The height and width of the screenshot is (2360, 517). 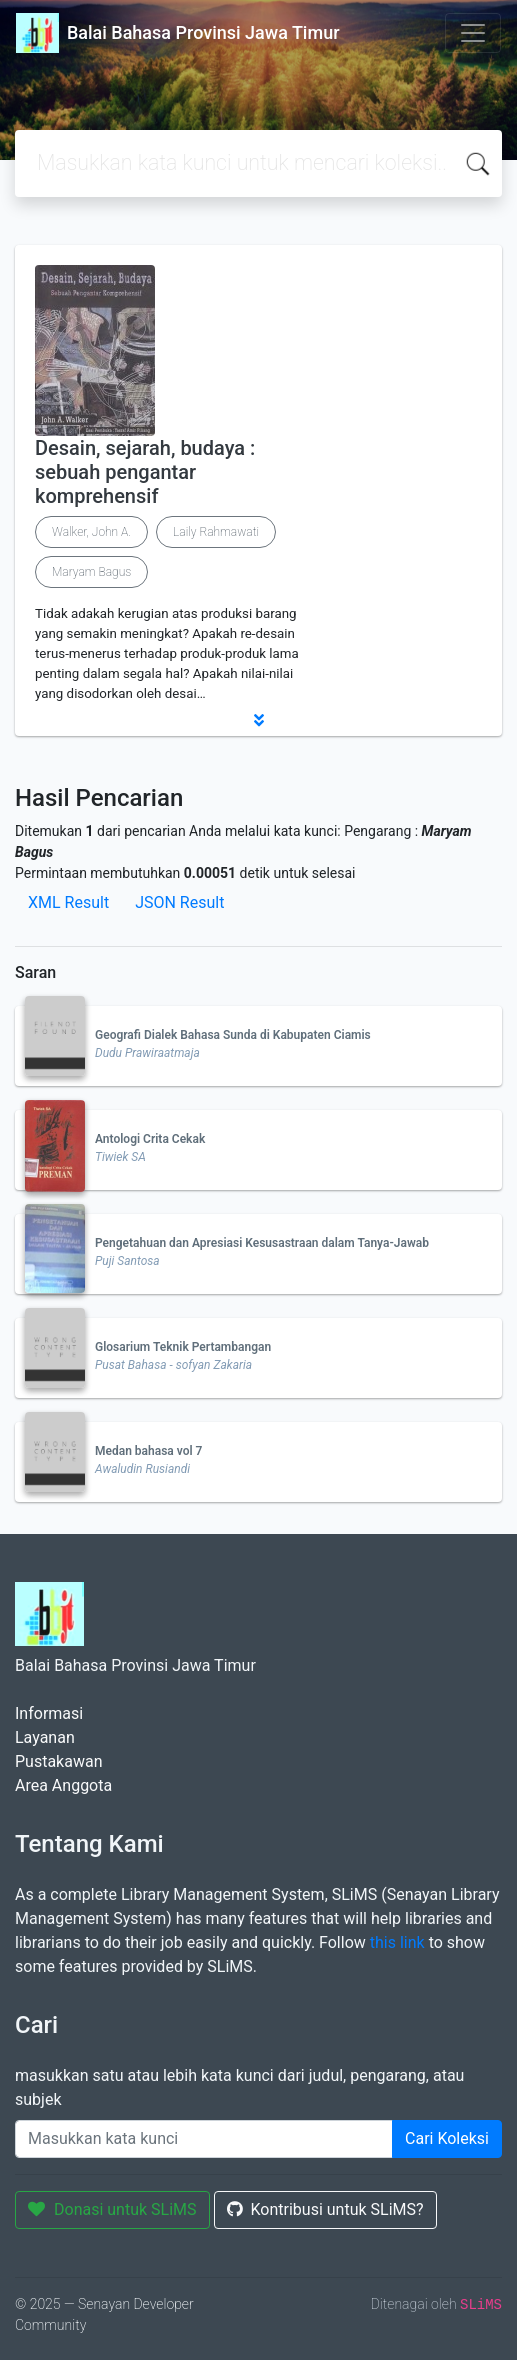 I want to click on JSON Result, so click(x=179, y=902).